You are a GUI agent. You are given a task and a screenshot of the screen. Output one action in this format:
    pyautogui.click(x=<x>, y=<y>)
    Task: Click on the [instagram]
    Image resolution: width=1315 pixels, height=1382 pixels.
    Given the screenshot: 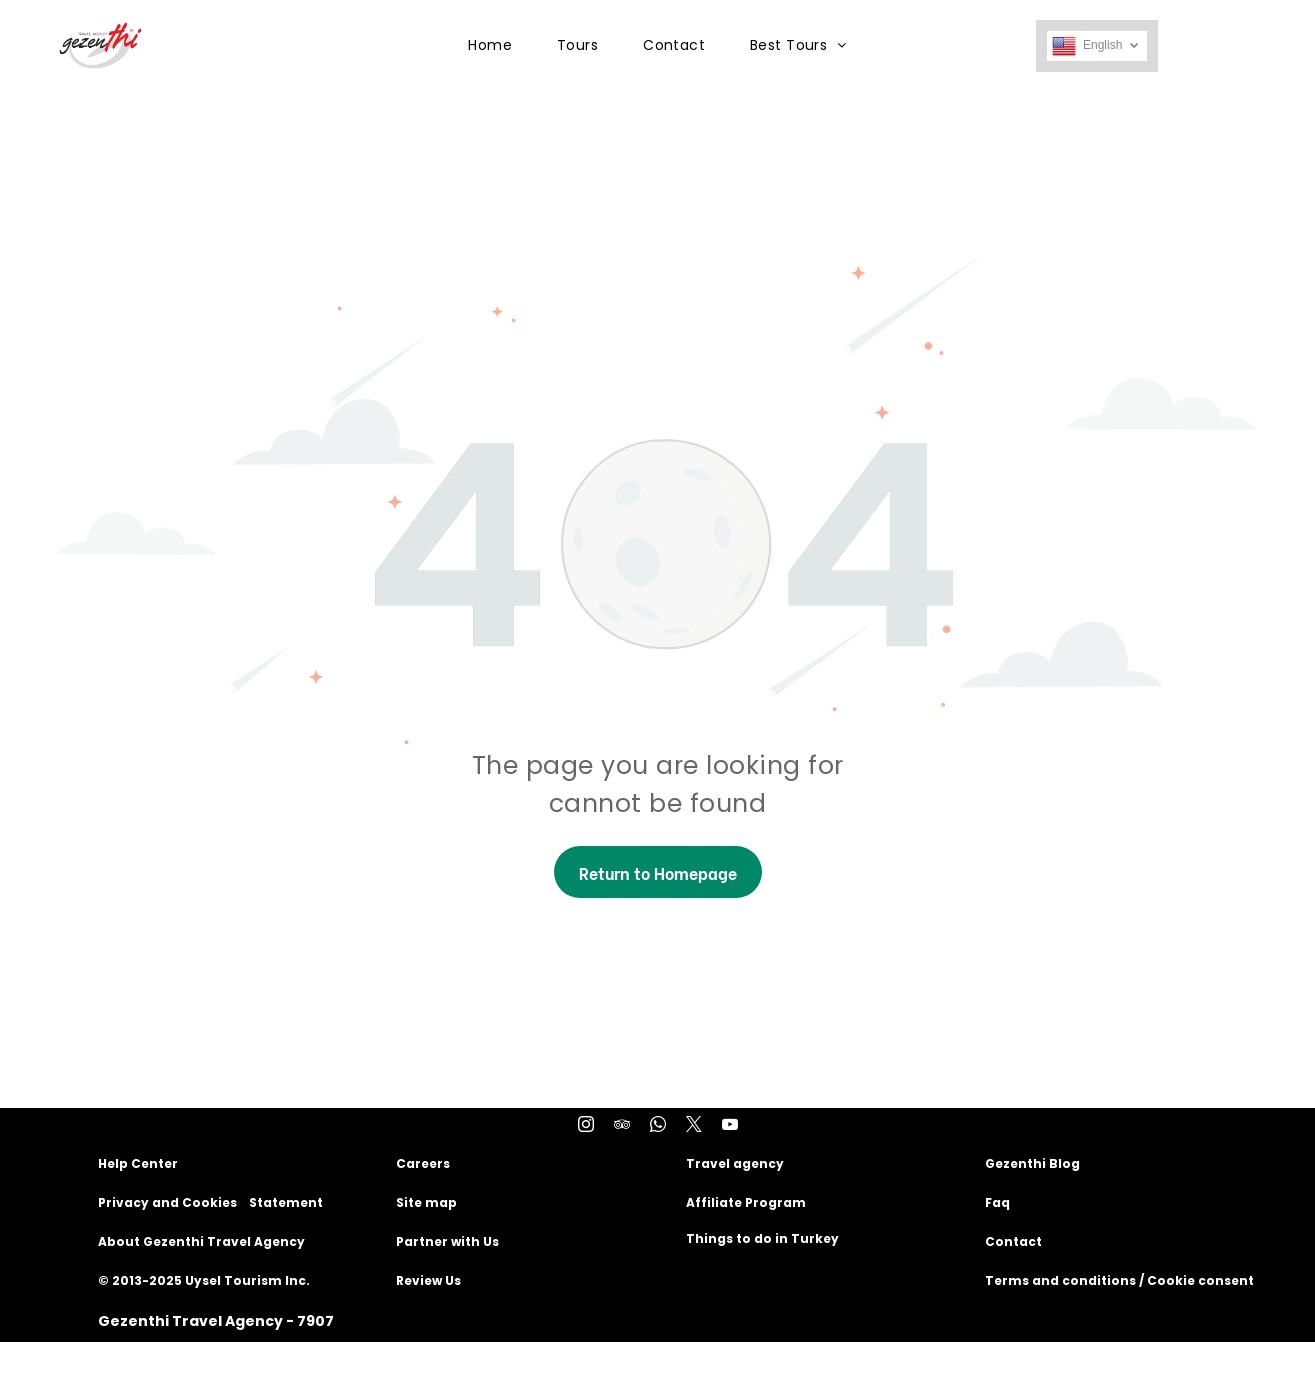 What is the action you would take?
    pyautogui.click(x=586, y=1126)
    